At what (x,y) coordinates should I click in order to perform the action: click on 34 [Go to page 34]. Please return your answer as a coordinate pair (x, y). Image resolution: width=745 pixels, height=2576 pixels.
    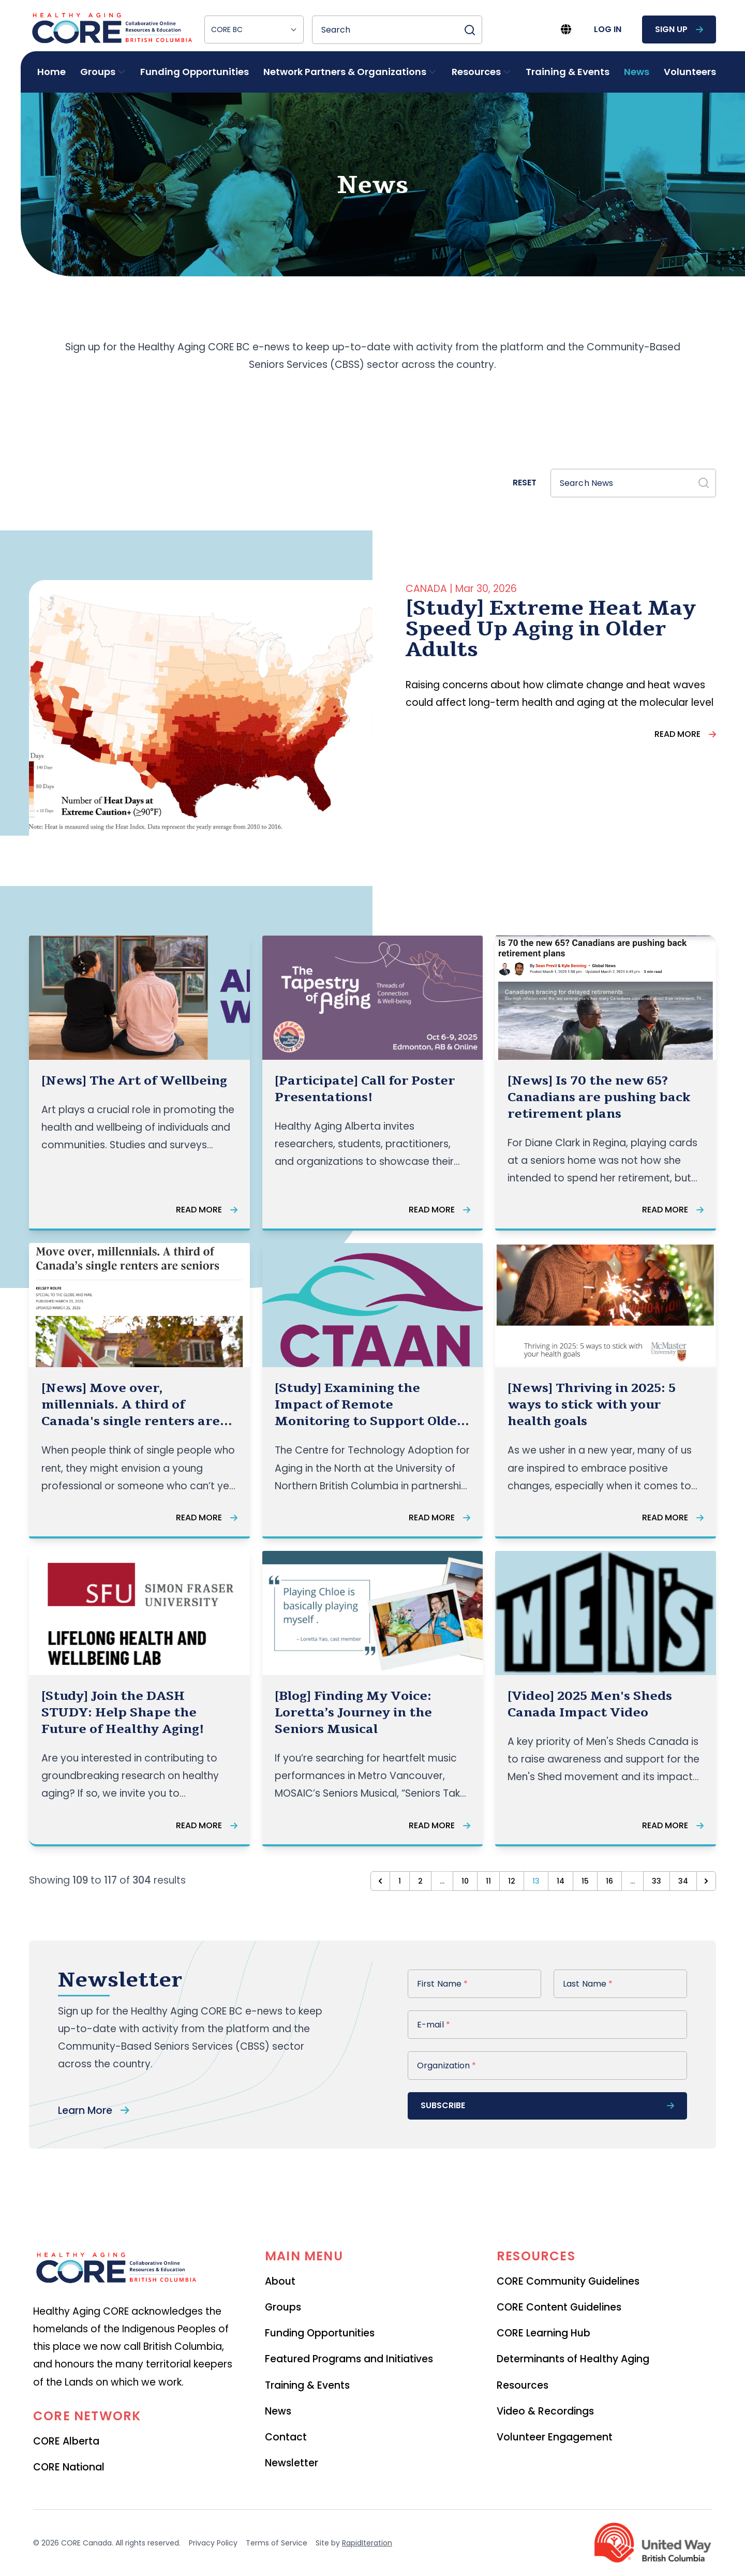
    Looking at the image, I should click on (683, 1881).